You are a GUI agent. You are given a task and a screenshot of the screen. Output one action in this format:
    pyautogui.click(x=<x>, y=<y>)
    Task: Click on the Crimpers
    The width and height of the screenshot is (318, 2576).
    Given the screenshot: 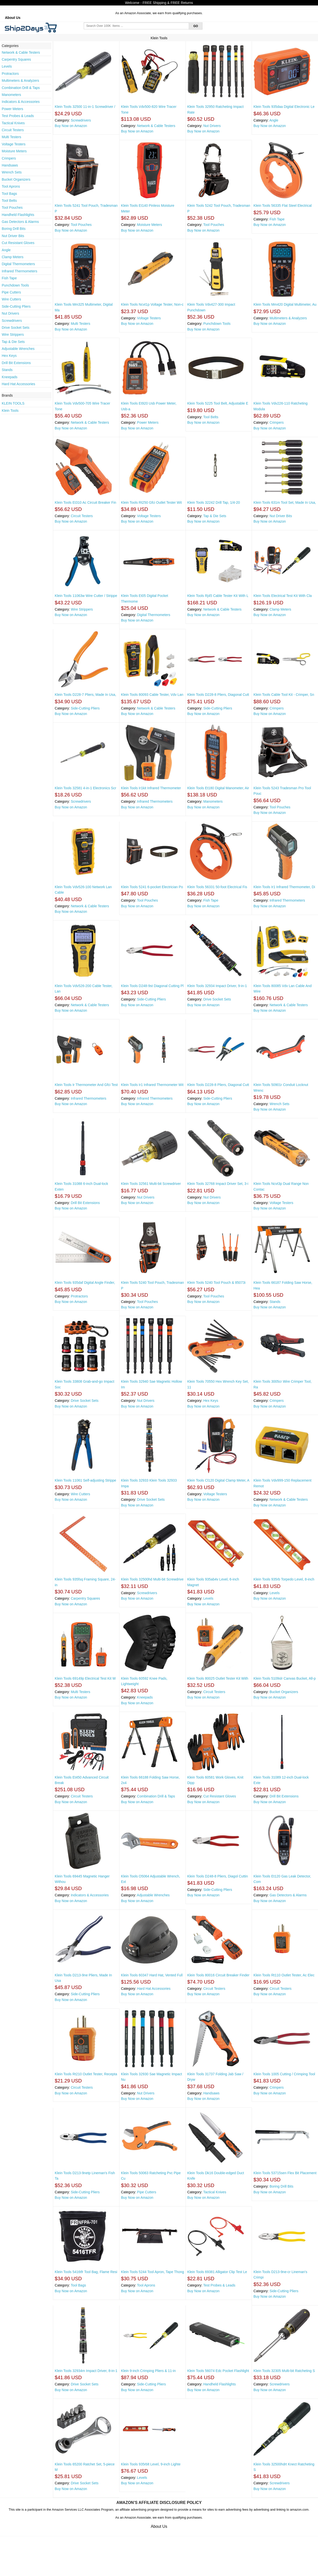 What is the action you would take?
    pyautogui.click(x=9, y=158)
    